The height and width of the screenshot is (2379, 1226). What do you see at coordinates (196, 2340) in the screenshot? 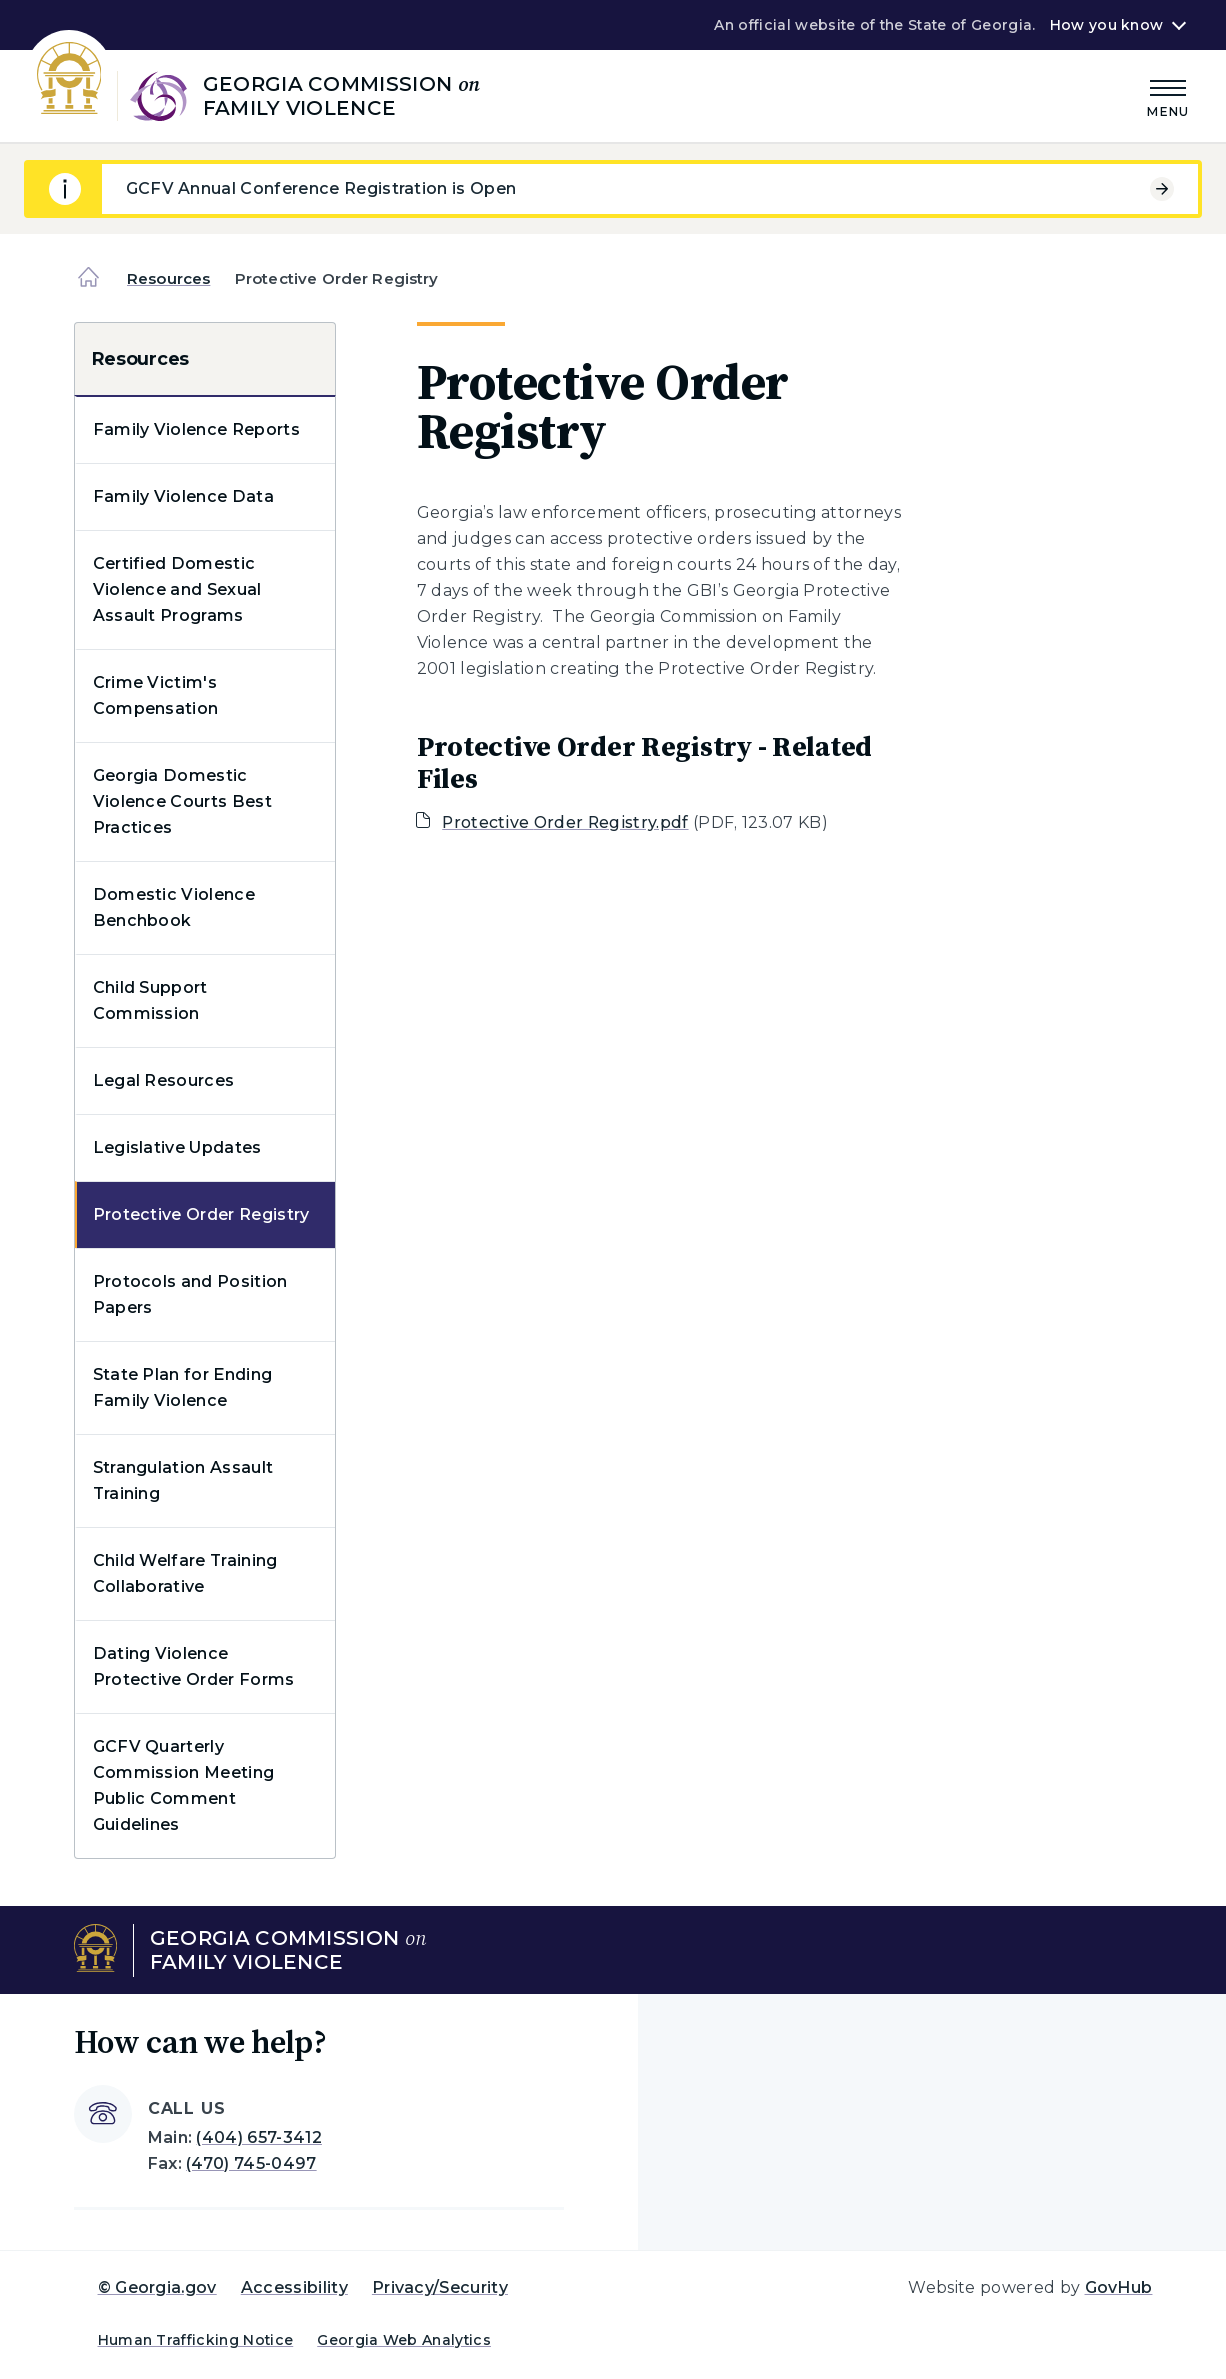
I see `Human Trafficking Notice` at bounding box center [196, 2340].